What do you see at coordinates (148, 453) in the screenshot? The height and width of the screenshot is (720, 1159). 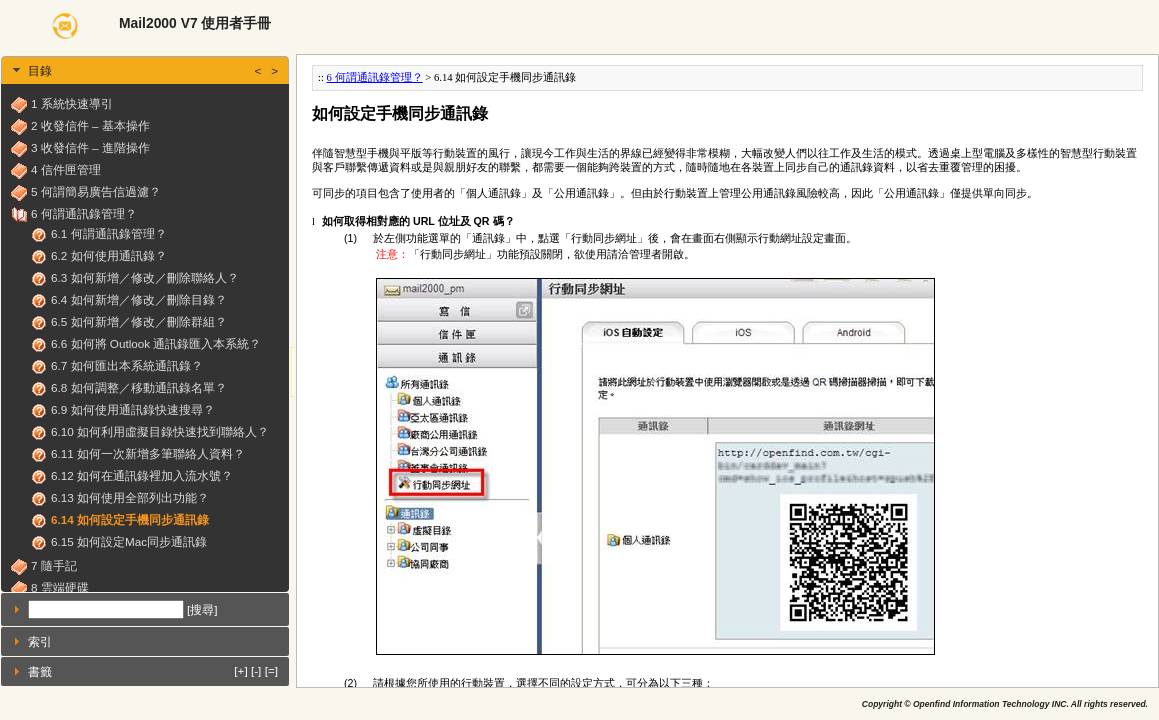 I see `6.11 如何一次新增多筆聯絡人資料？` at bounding box center [148, 453].